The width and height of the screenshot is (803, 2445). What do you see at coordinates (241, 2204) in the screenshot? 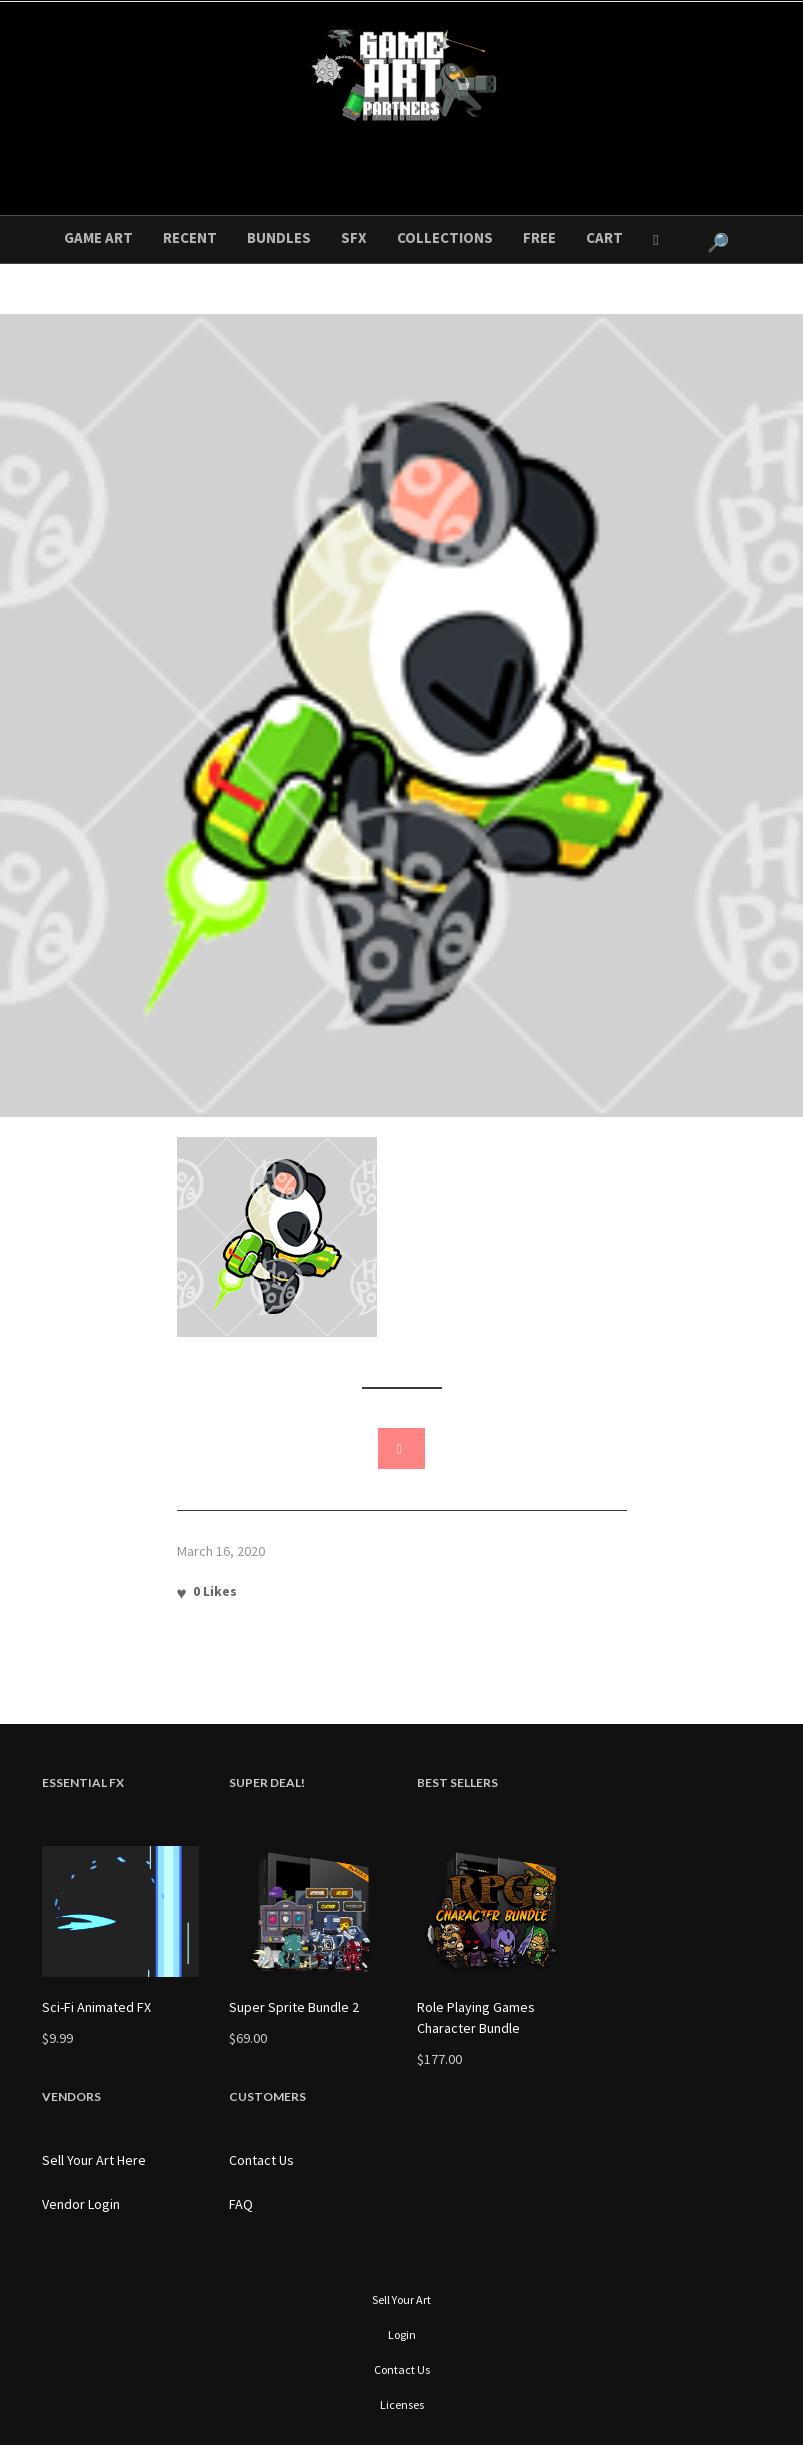
I see `FAQ` at bounding box center [241, 2204].